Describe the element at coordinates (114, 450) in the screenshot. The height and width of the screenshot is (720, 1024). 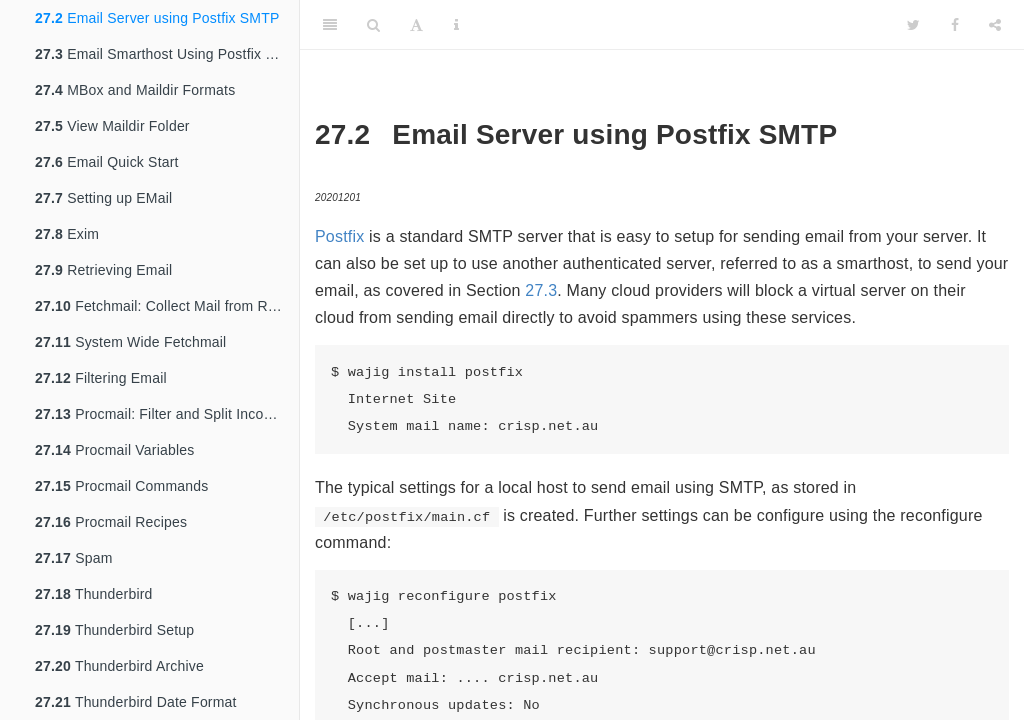
I see `Procmail Variables` at that location.